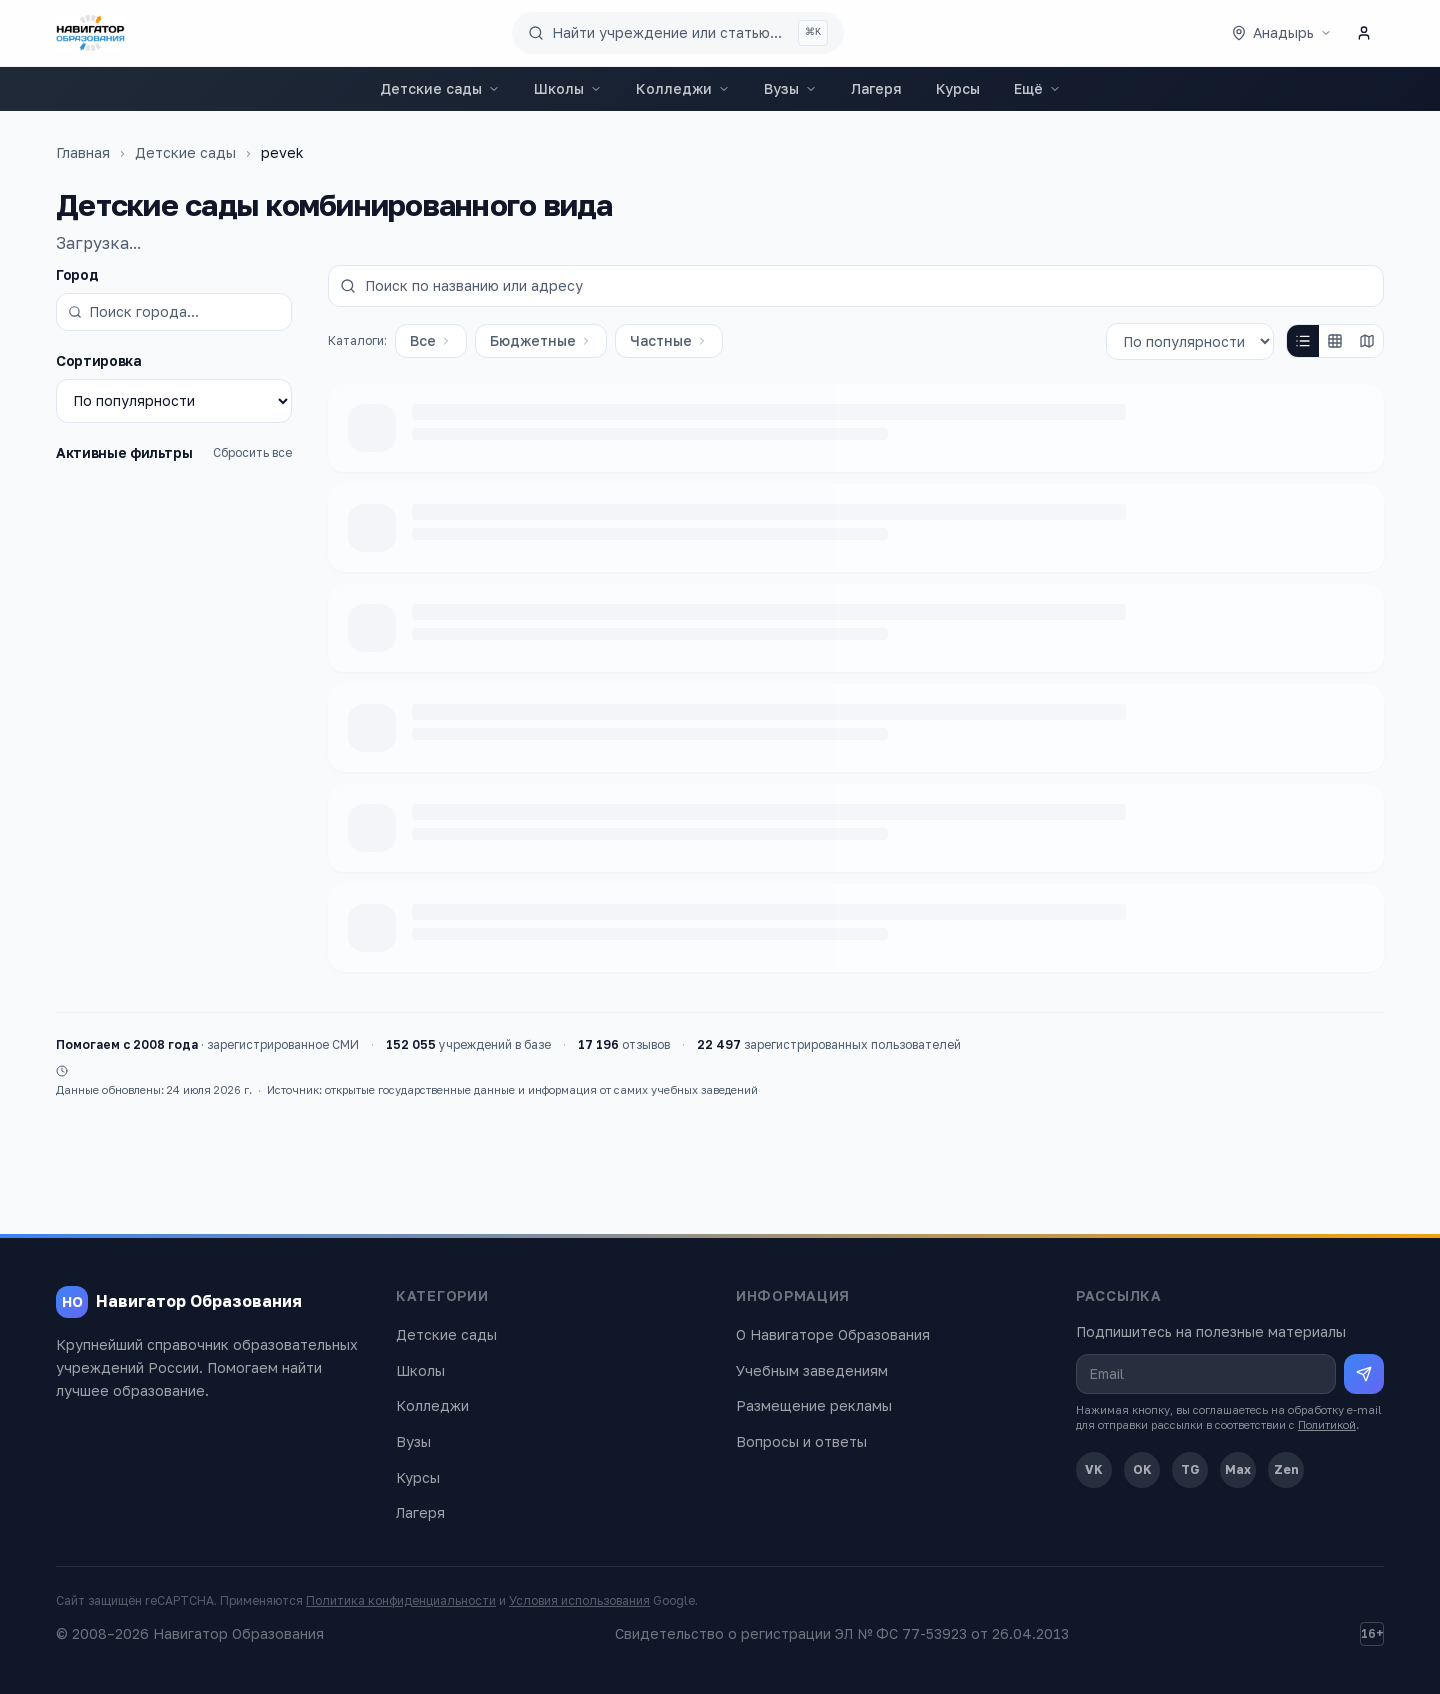 This screenshot has height=1694, width=1440. Describe the element at coordinates (541, 340) in the screenshot. I see `Бюджетные` at that location.